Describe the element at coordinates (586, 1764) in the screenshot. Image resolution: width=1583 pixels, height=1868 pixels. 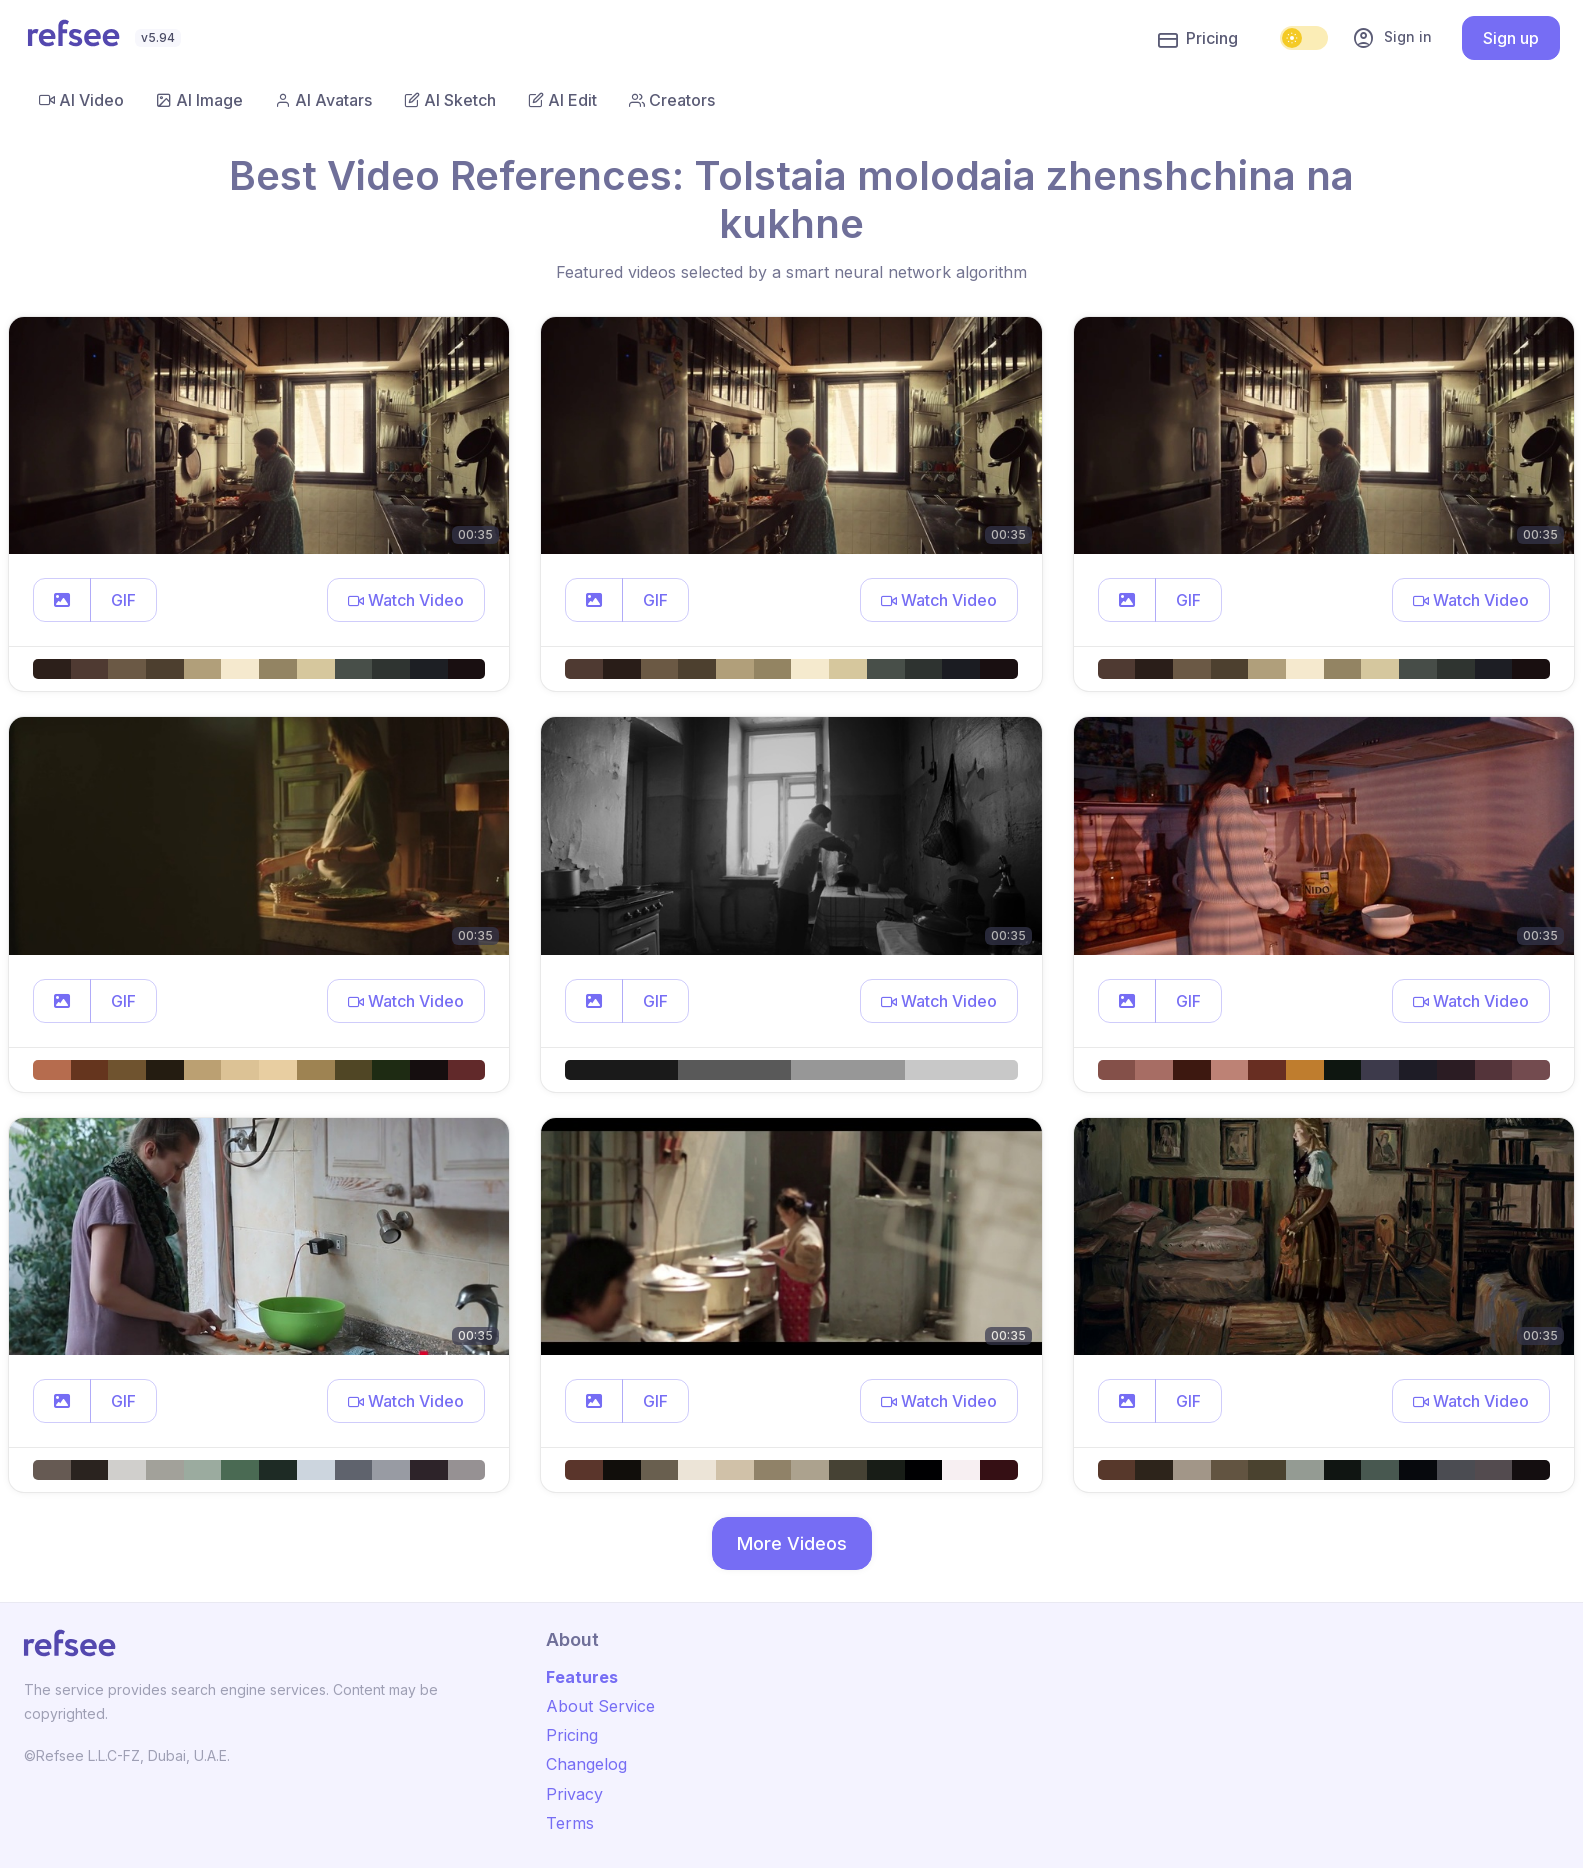
I see `Changelog` at that location.